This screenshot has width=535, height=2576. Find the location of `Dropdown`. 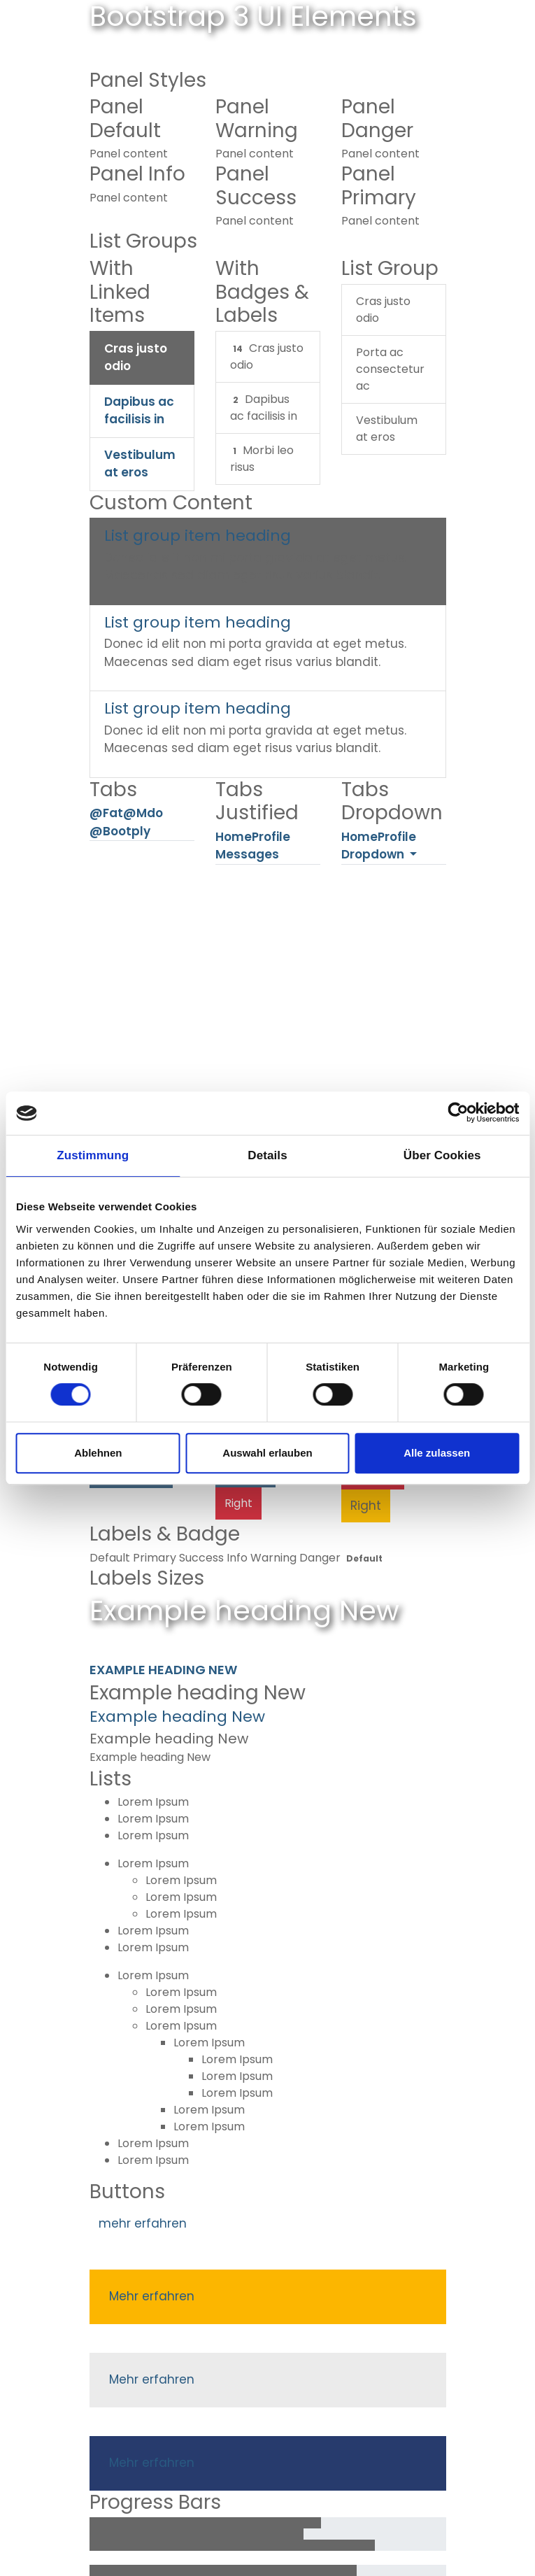

Dropdown is located at coordinates (374, 855).